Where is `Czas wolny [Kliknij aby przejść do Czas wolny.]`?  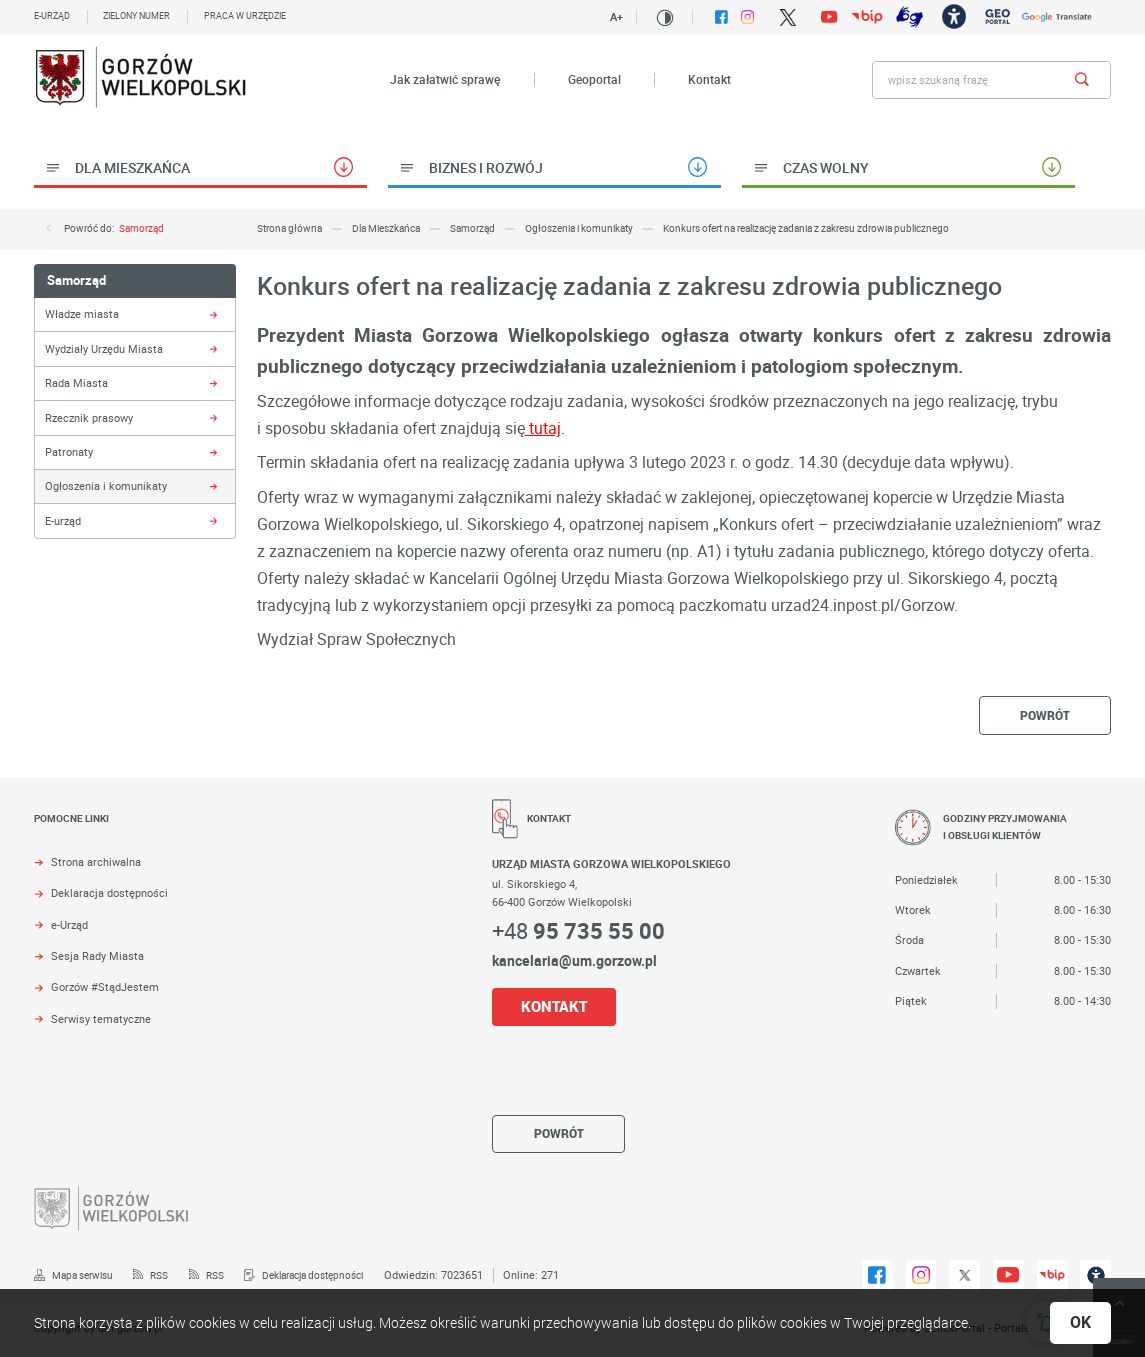 Czas wolny [Kliknij aby przejść do Czas wolny.] is located at coordinates (826, 167).